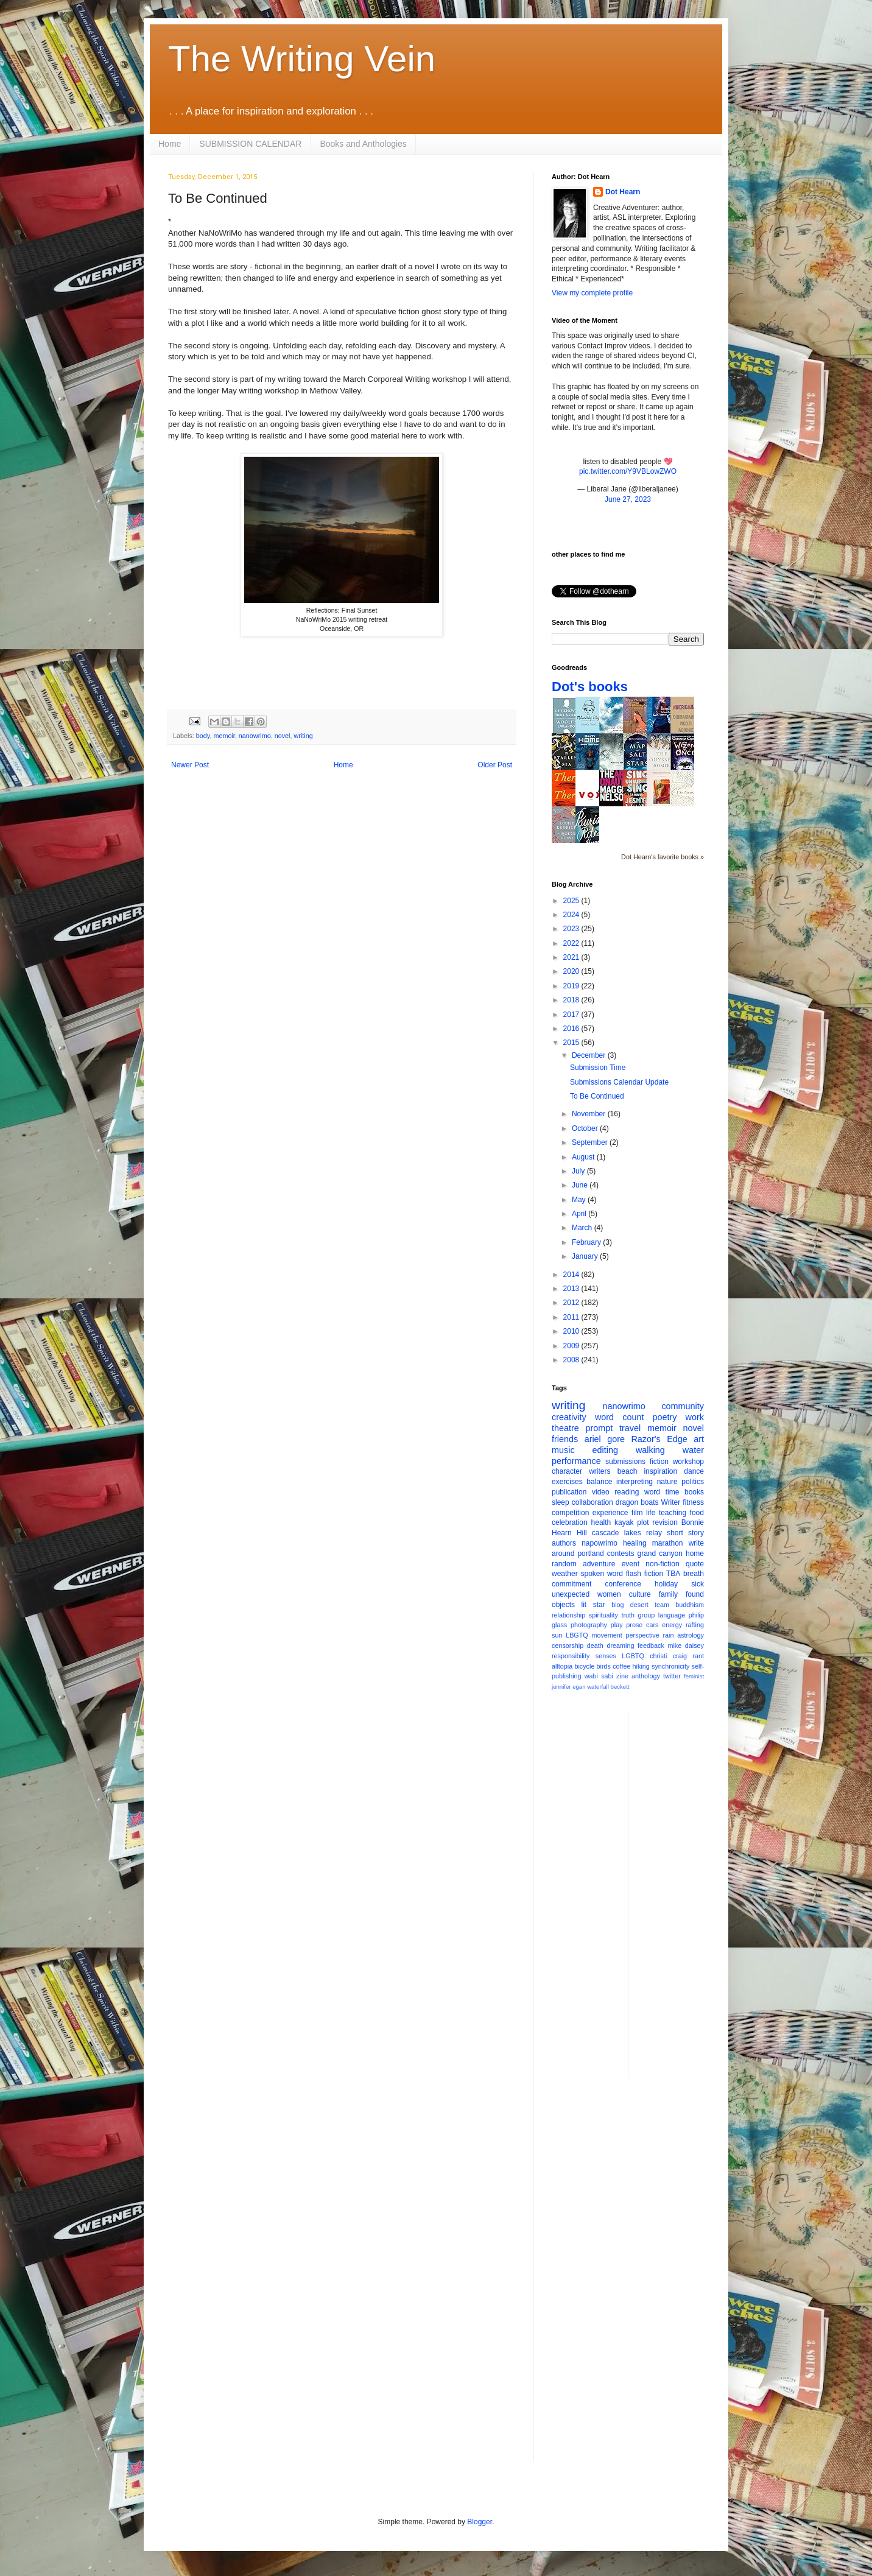 The height and width of the screenshot is (2576, 872). I want to click on teaching, so click(672, 1512).